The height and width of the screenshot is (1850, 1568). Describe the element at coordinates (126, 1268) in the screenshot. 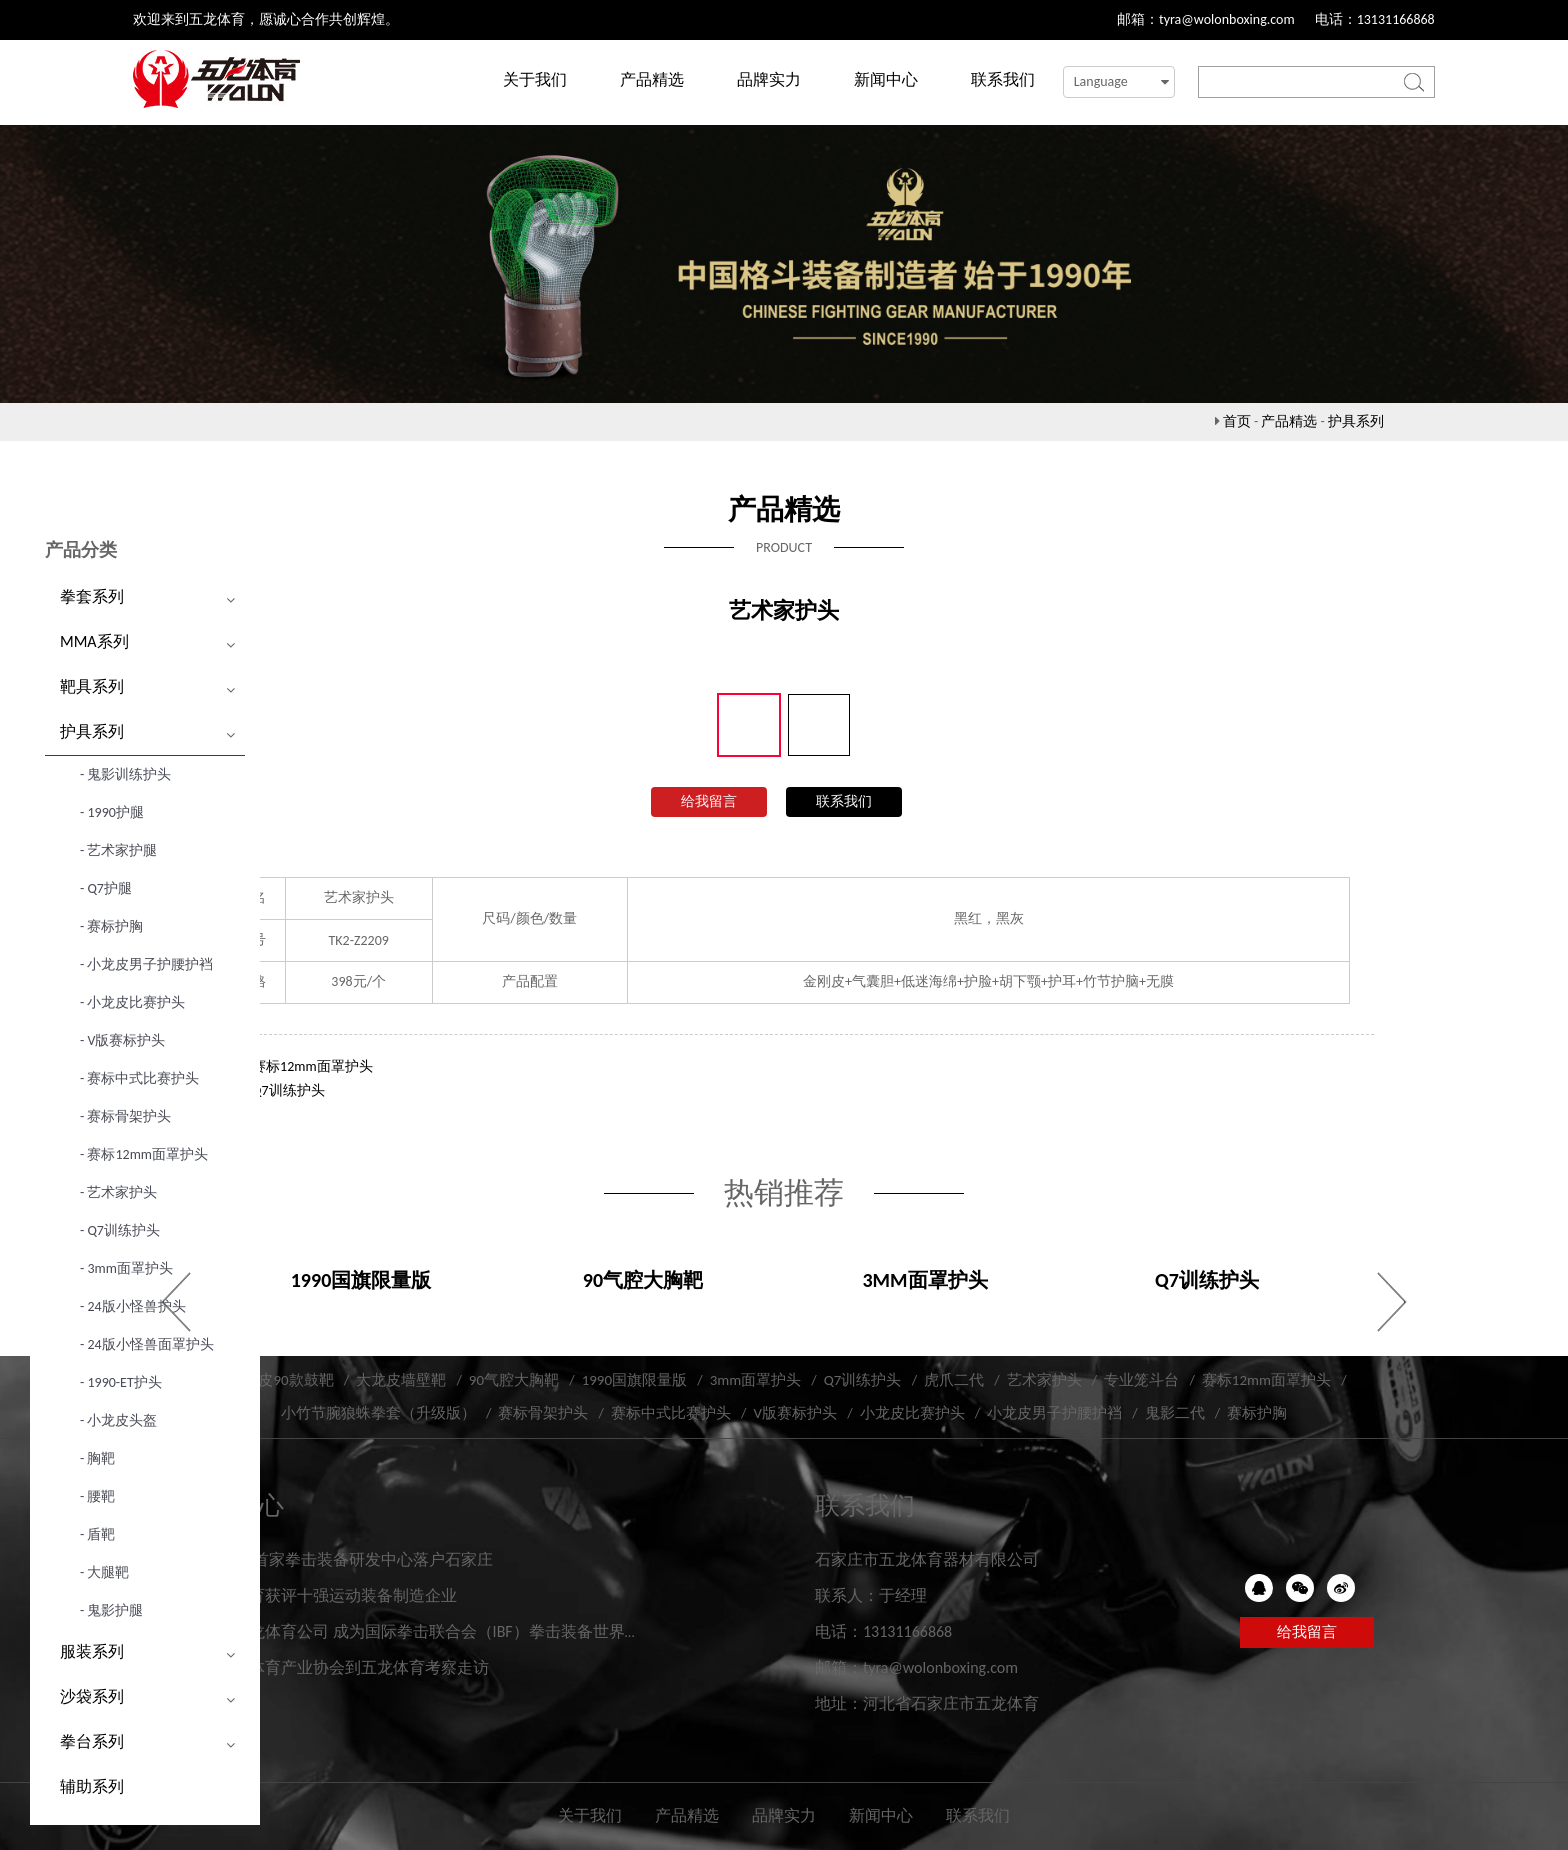

I see `- 3mm面罩护头` at that location.